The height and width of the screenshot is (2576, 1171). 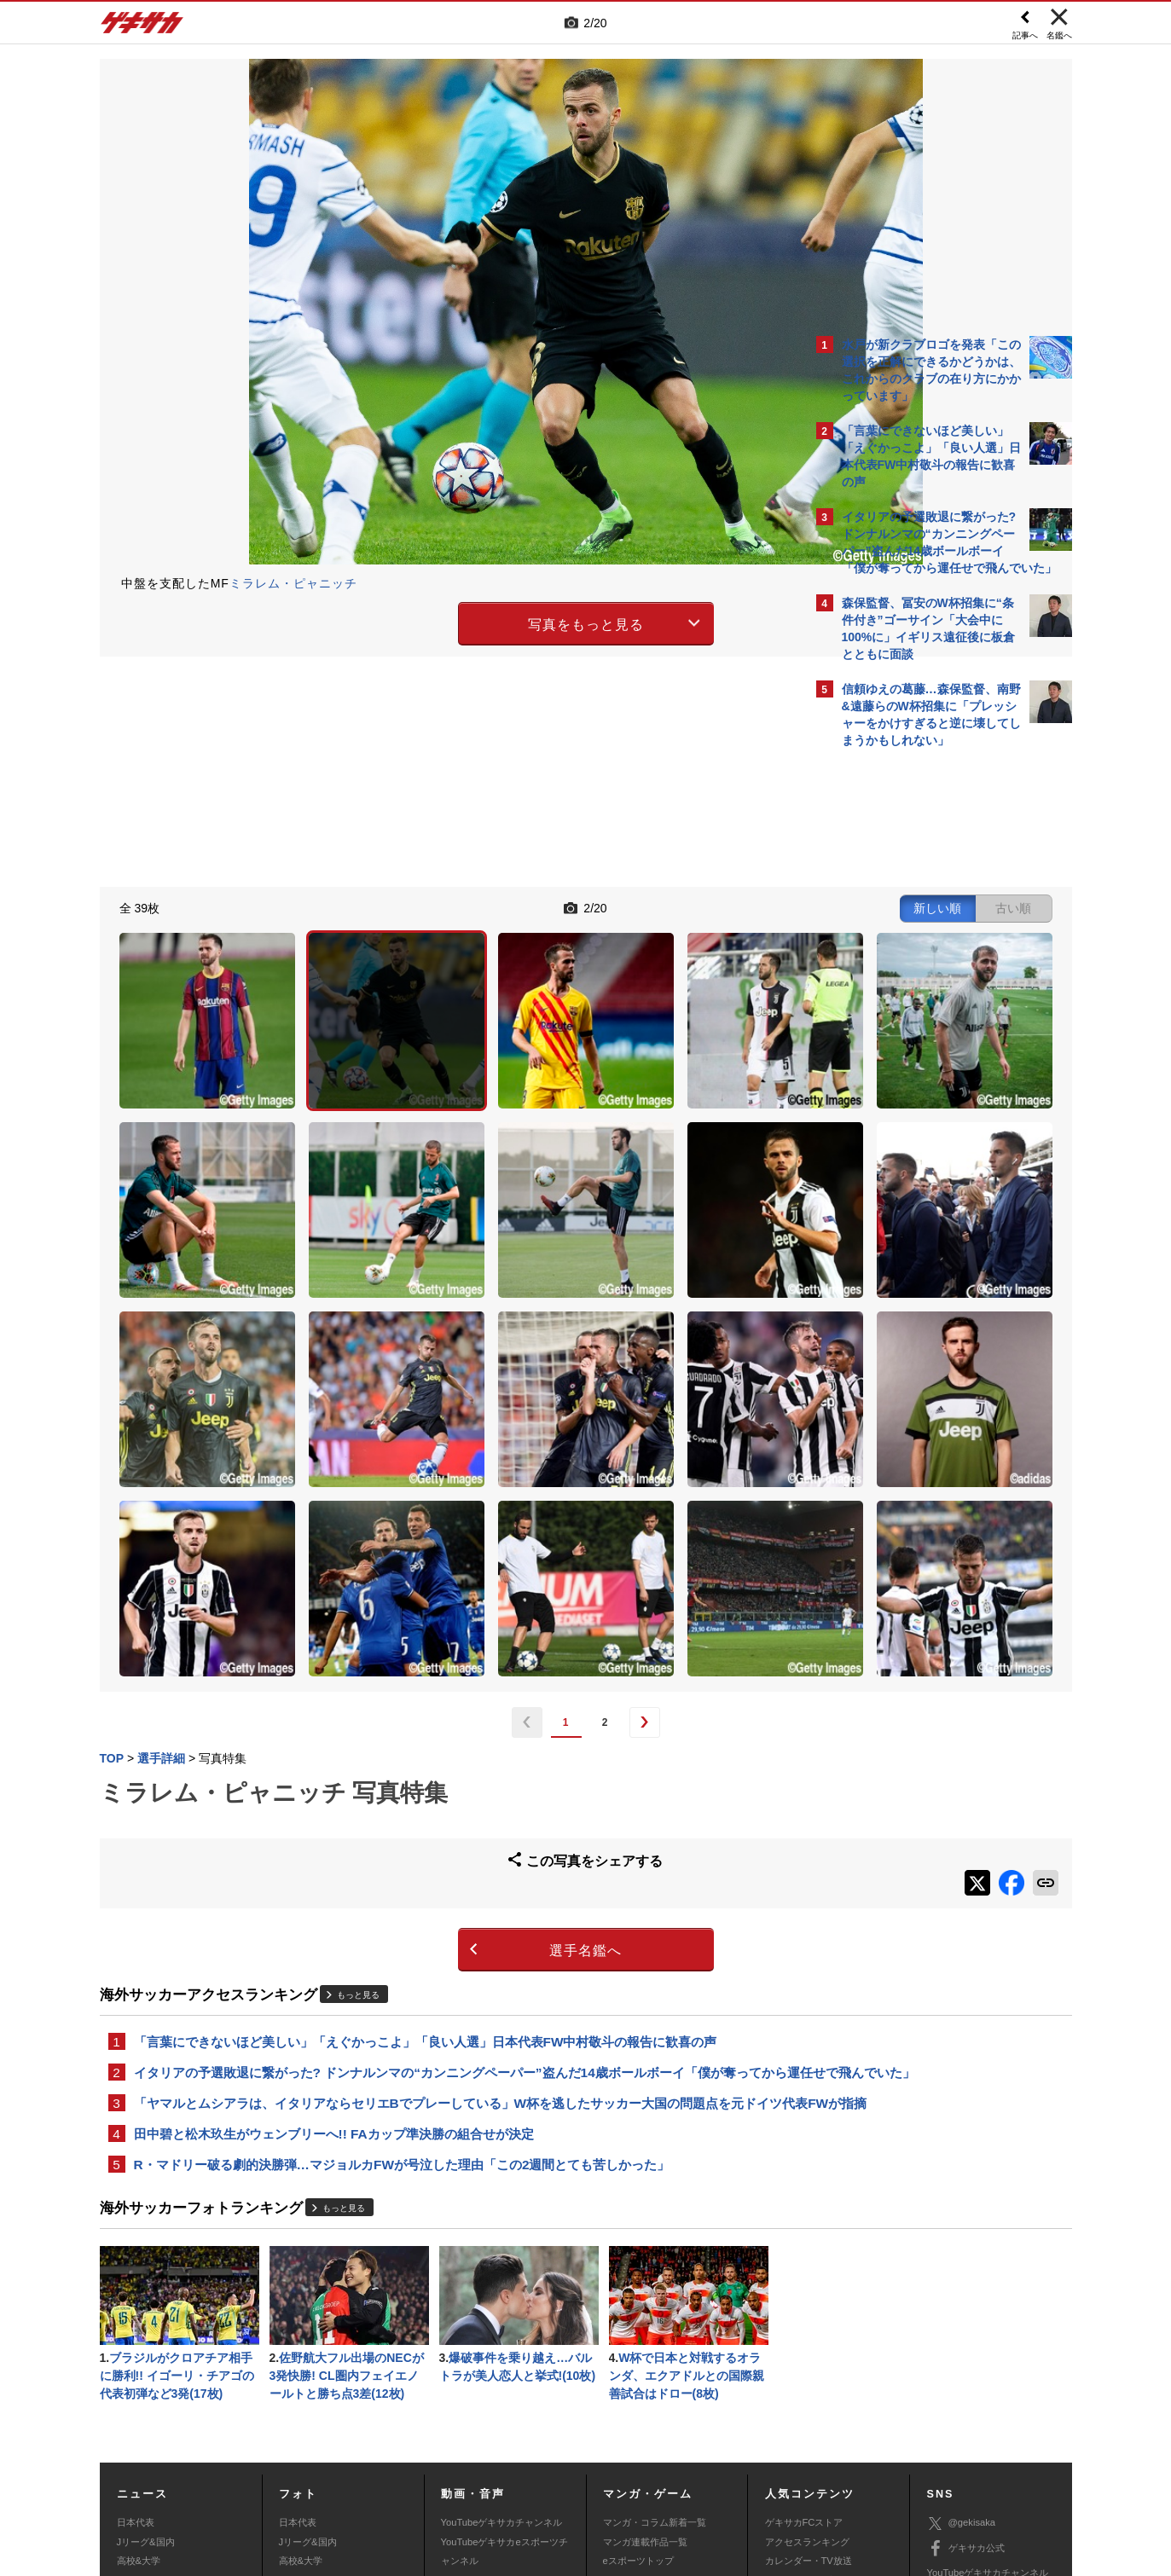 I want to click on 田中碧と松木玖生がウェンブリーへ!! FAカップ準決勝の組合せが決定, so click(x=334, y=1930).